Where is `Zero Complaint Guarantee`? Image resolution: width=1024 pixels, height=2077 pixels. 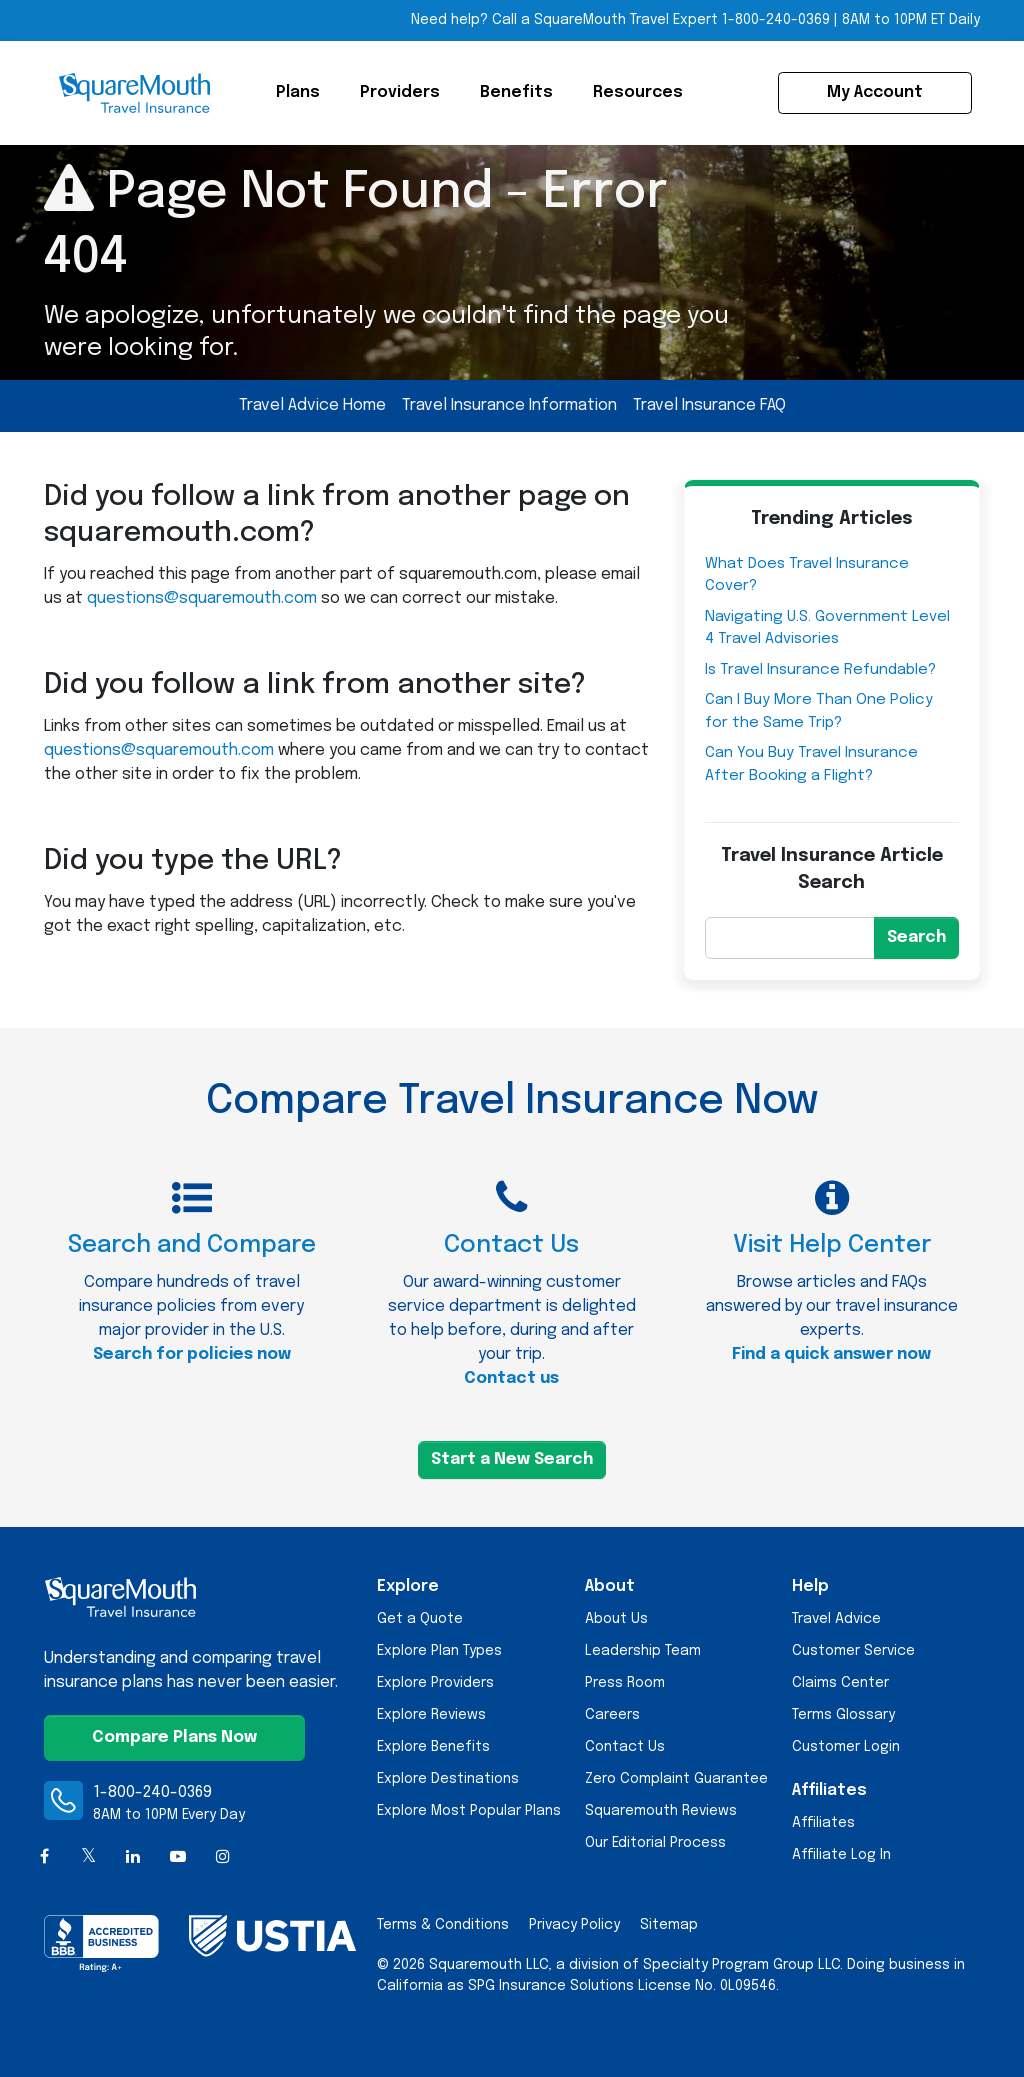 Zero Complaint Guarantee is located at coordinates (676, 1779).